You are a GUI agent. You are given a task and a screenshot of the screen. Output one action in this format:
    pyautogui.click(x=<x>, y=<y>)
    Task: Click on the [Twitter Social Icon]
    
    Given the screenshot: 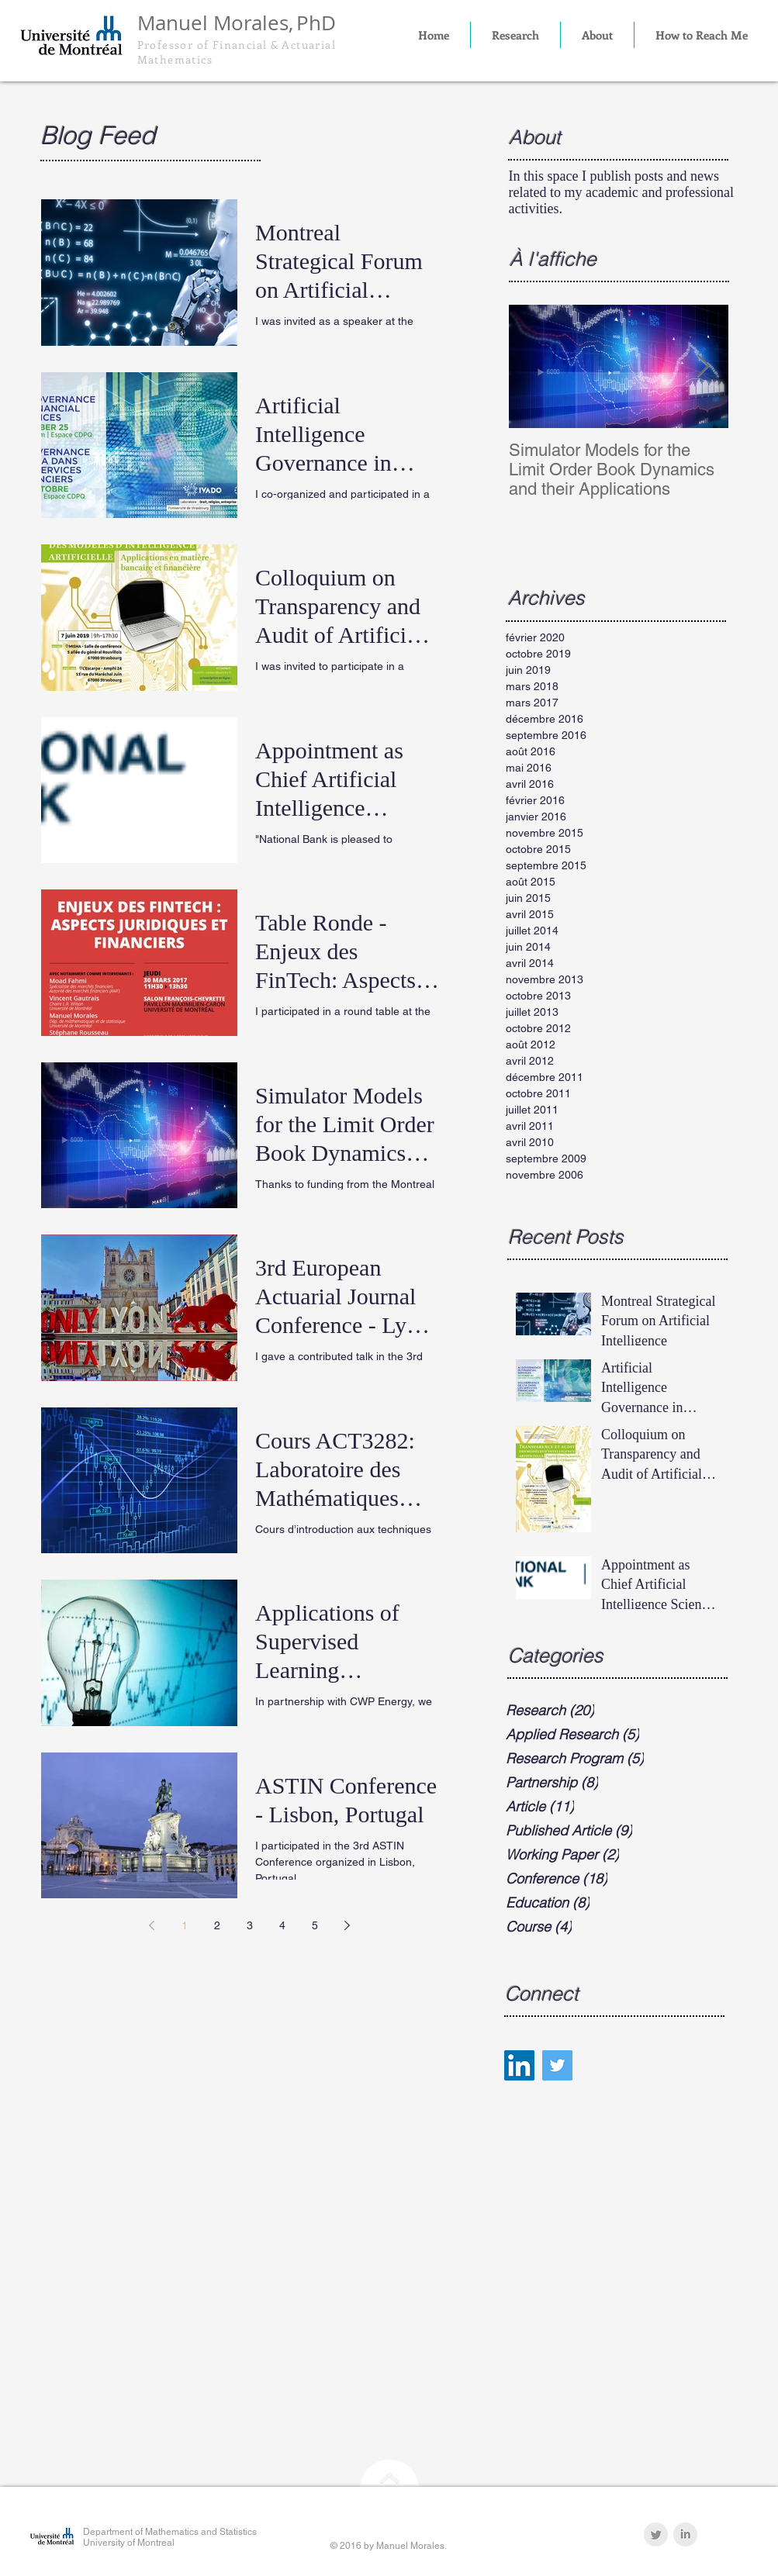 What is the action you would take?
    pyautogui.click(x=557, y=2065)
    